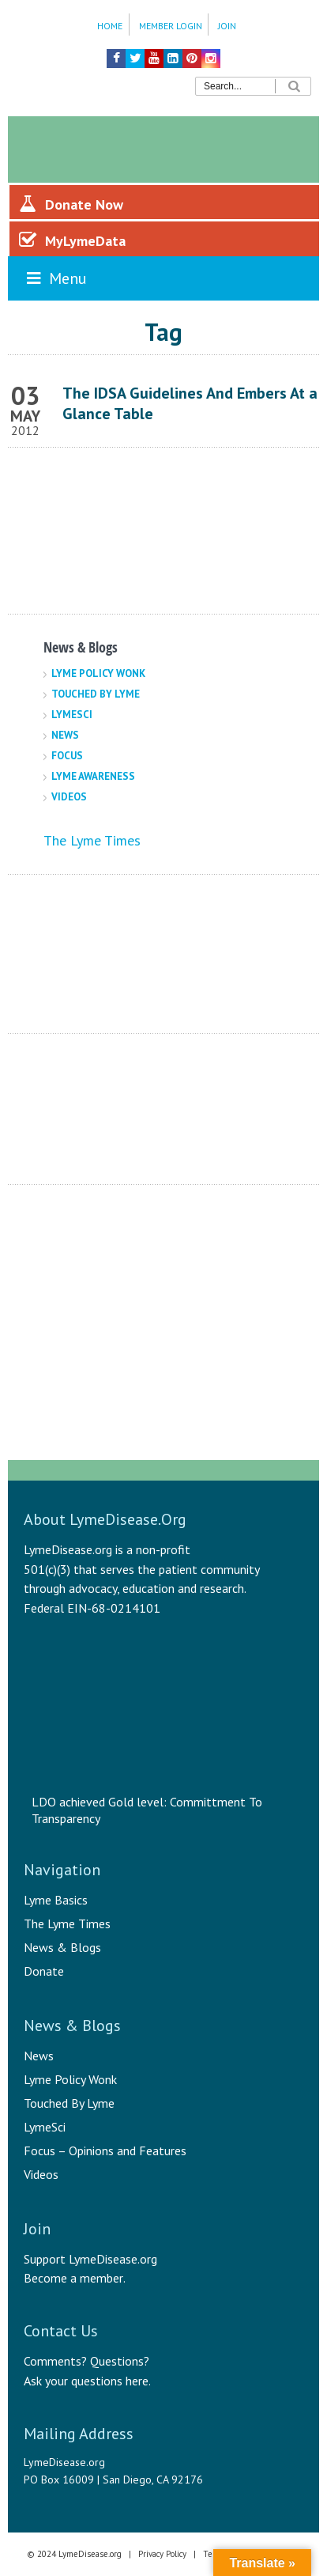 This screenshot has height=2576, width=327. What do you see at coordinates (69, 797) in the screenshot?
I see `Videos` at bounding box center [69, 797].